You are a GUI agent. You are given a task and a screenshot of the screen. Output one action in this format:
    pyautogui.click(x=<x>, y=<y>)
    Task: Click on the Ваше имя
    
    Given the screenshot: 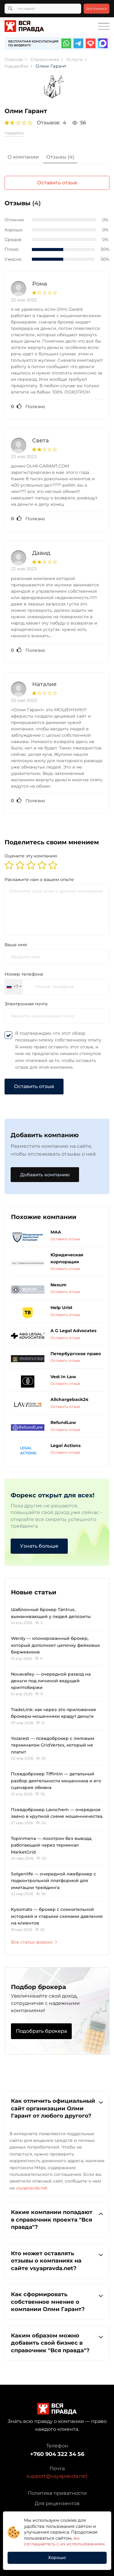 What is the action you would take?
    pyautogui.click(x=16, y=944)
    